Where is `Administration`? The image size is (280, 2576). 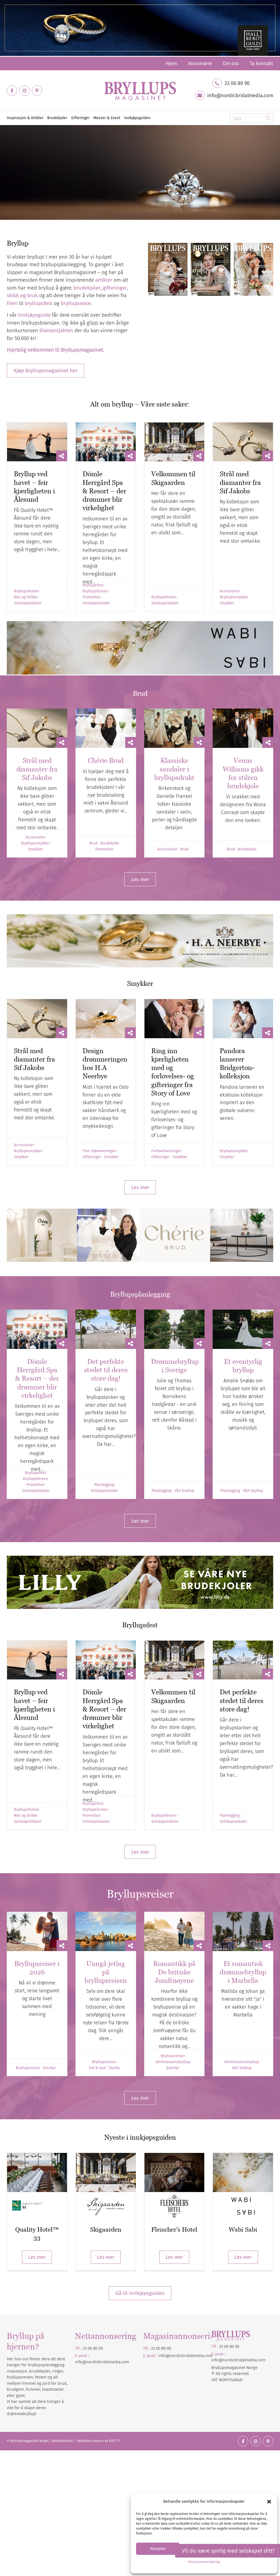
Administration is located at coordinates (62, 2441).